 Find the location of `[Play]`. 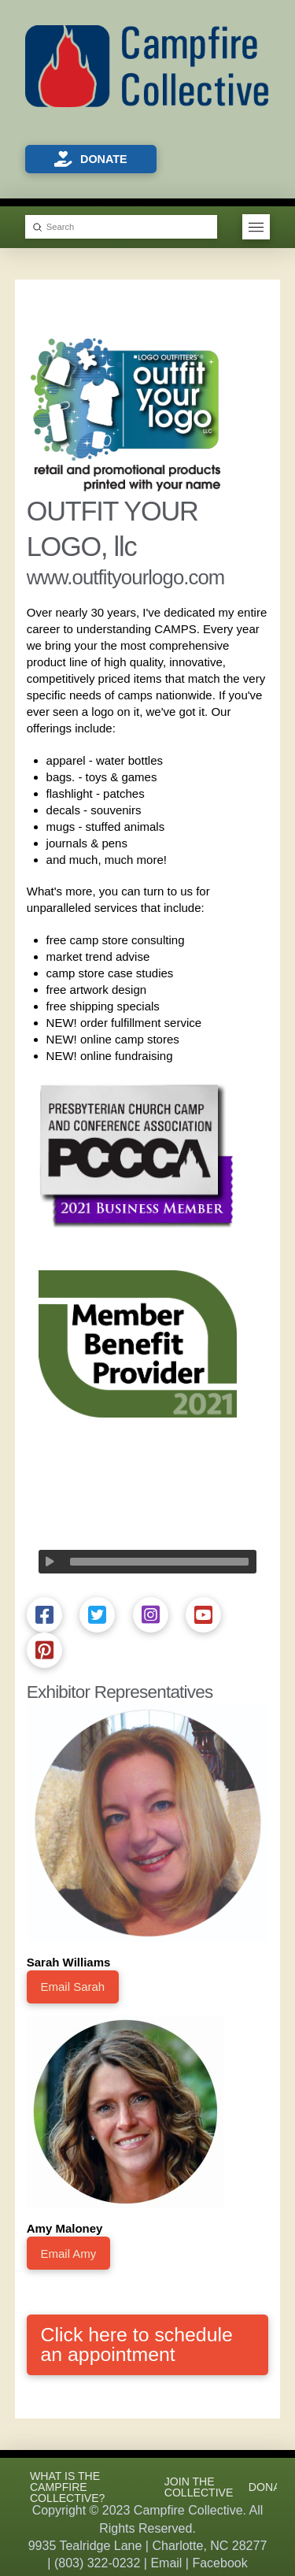

[Play] is located at coordinates (50, 1561).